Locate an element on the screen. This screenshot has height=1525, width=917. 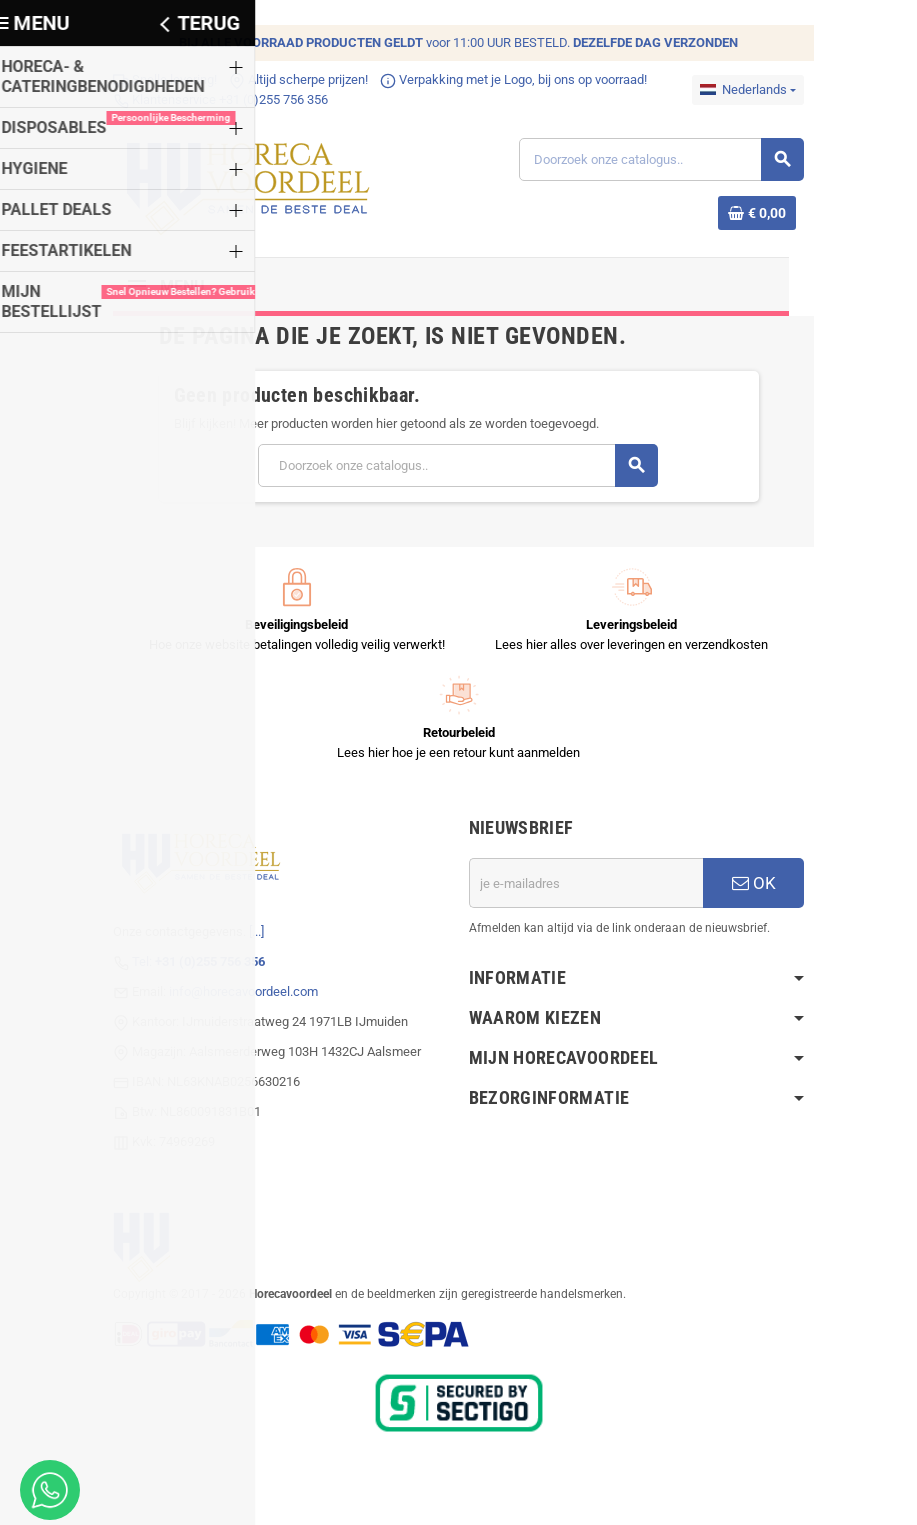
[Winkelwagenlink met 0 product(en)] is located at coordinates (761, 213).